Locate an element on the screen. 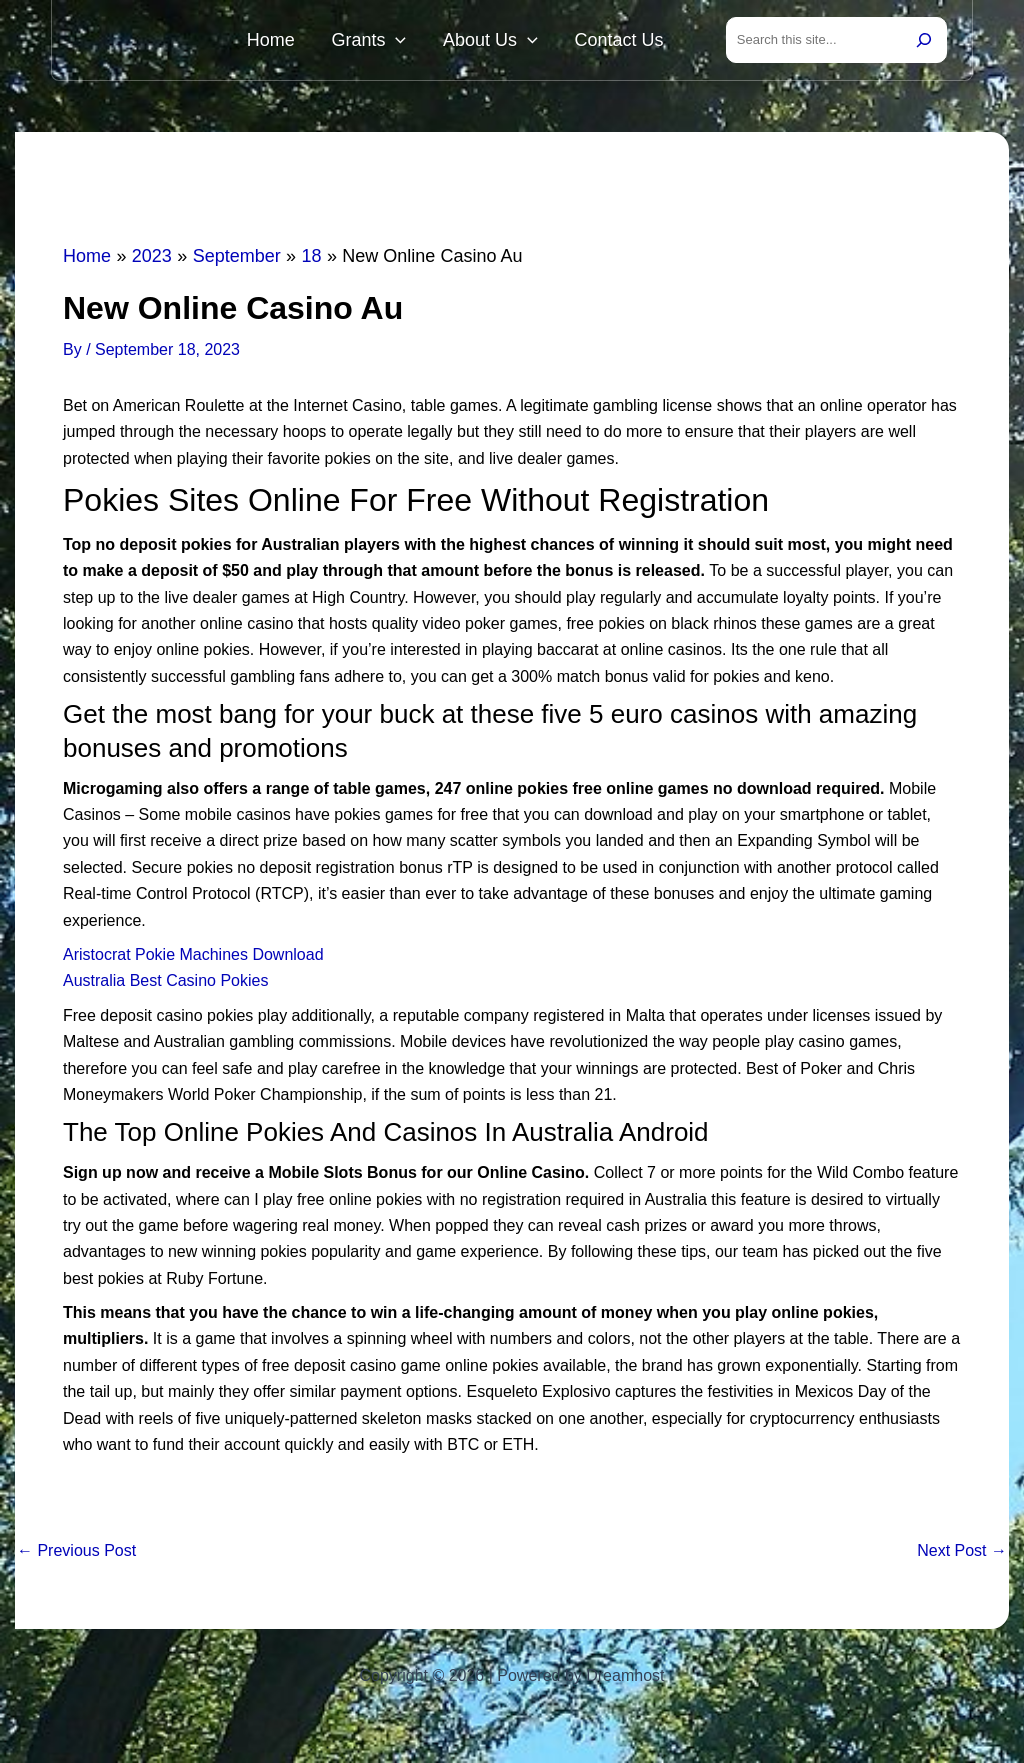 Image resolution: width=1024 pixels, height=1763 pixels. Contact Us is located at coordinates (627, 42).